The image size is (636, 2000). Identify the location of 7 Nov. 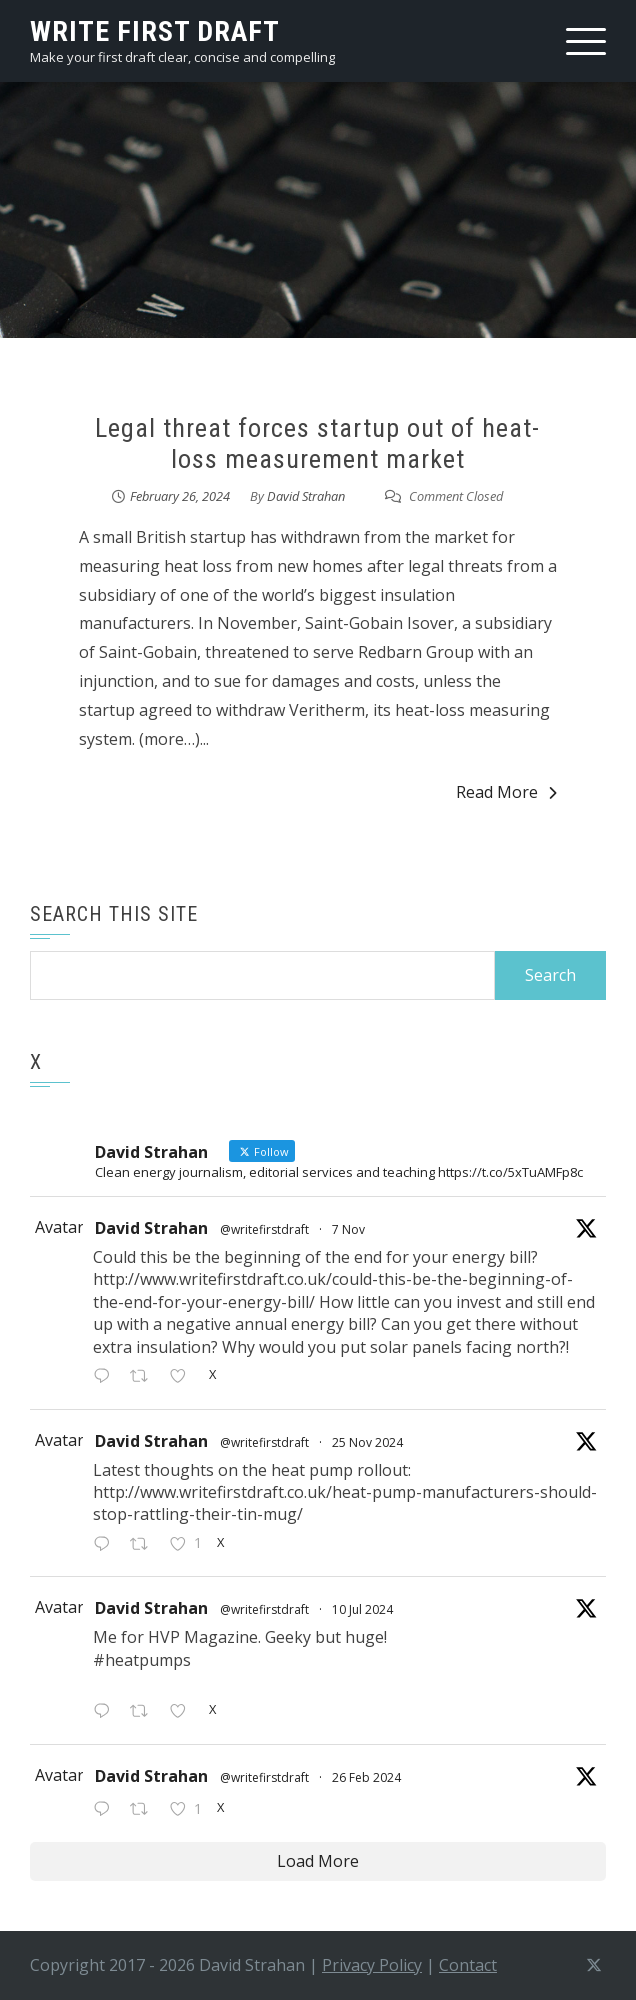
(348, 1229).